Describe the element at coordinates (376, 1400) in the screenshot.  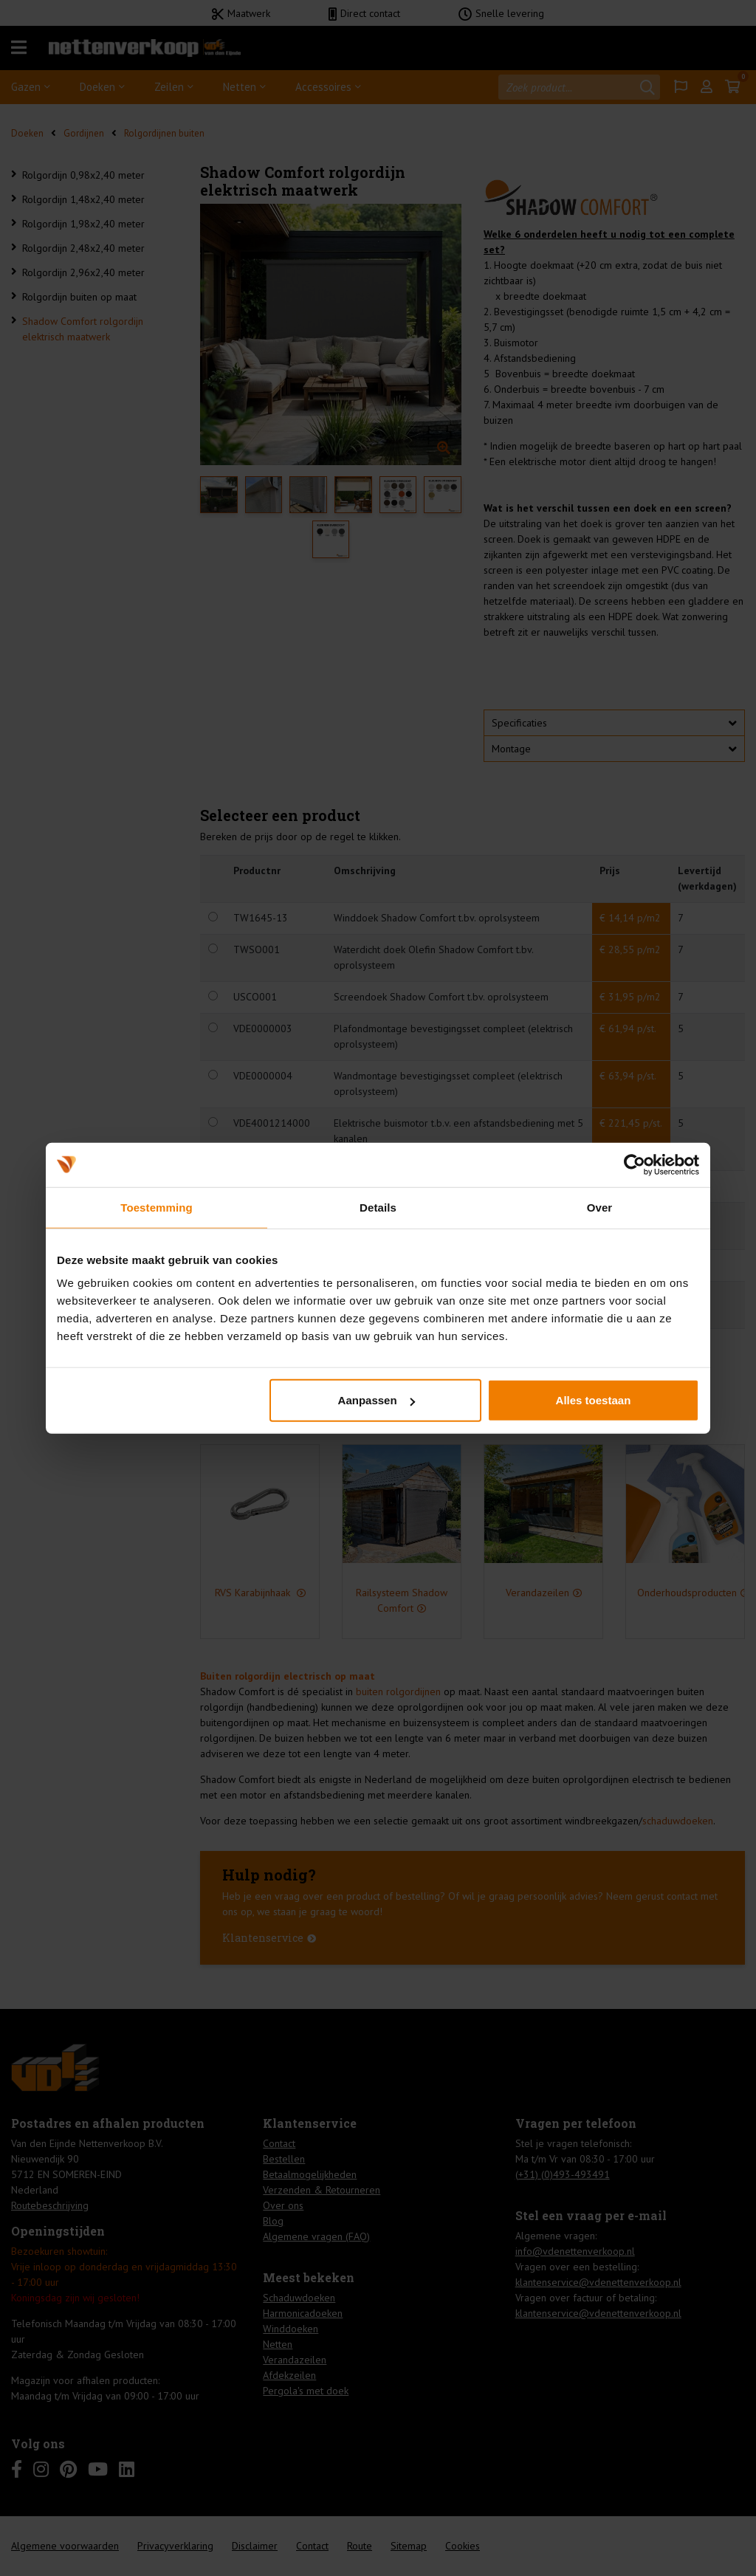
I see `Aanpassen` at that location.